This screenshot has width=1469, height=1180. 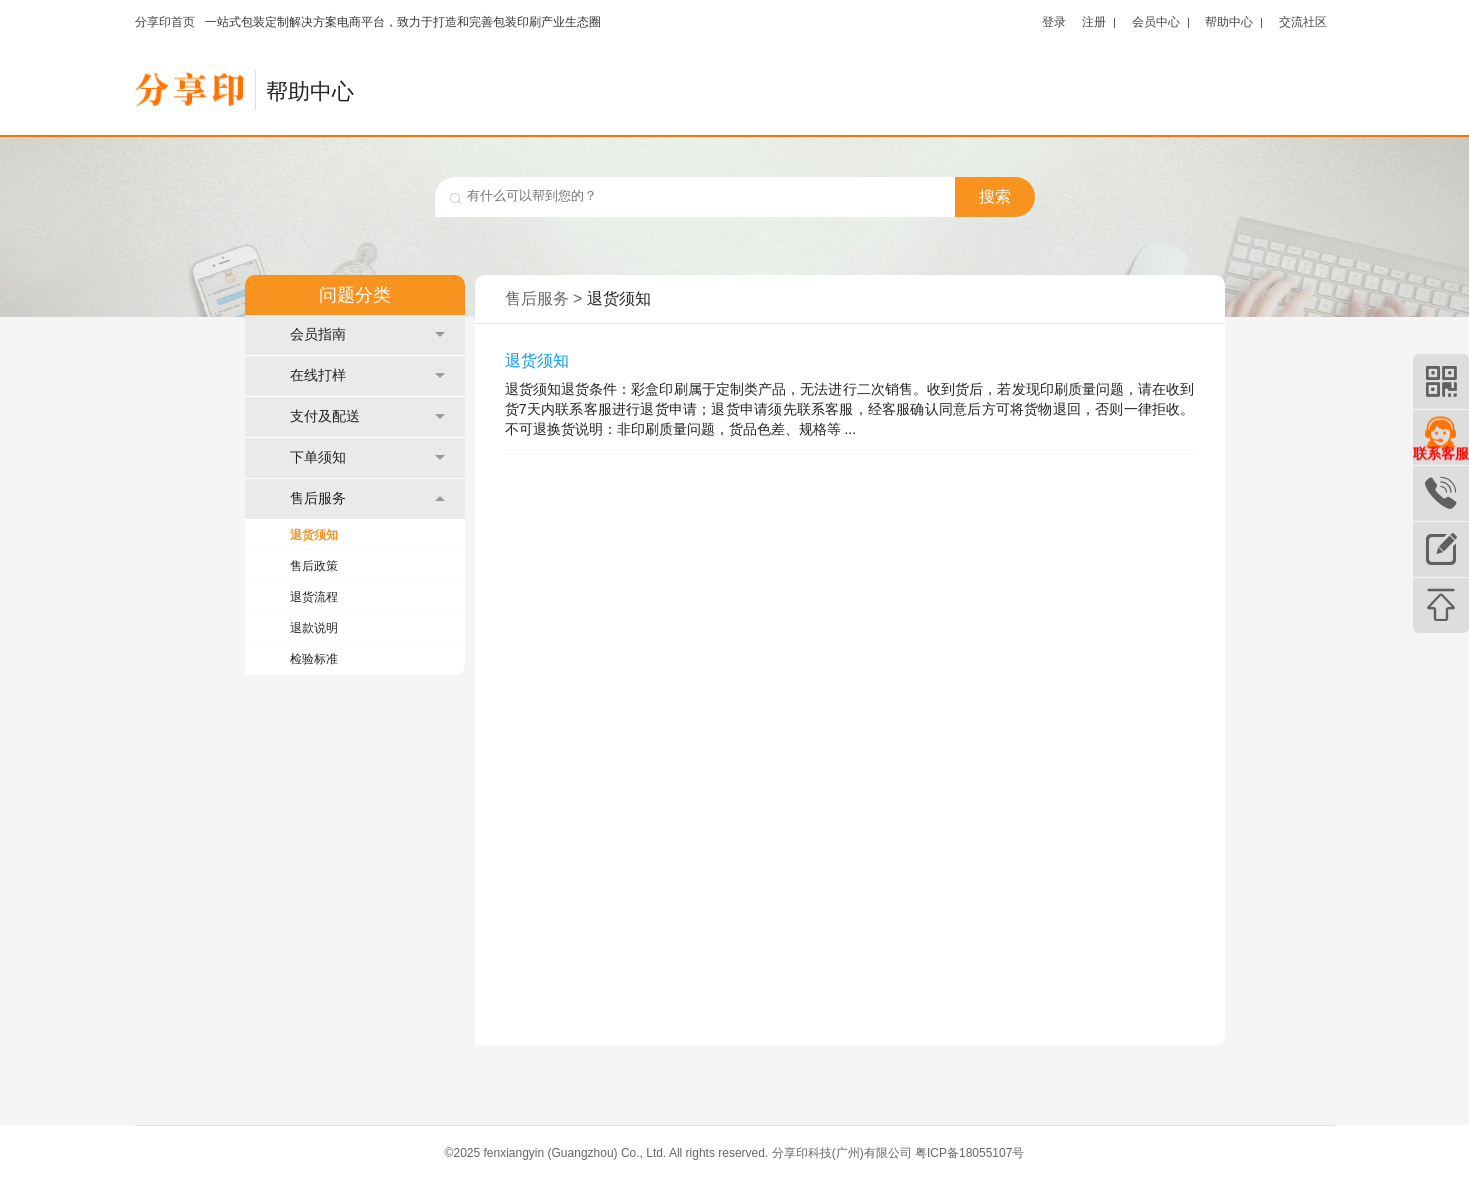 What do you see at coordinates (314, 566) in the screenshot?
I see `售后政策` at bounding box center [314, 566].